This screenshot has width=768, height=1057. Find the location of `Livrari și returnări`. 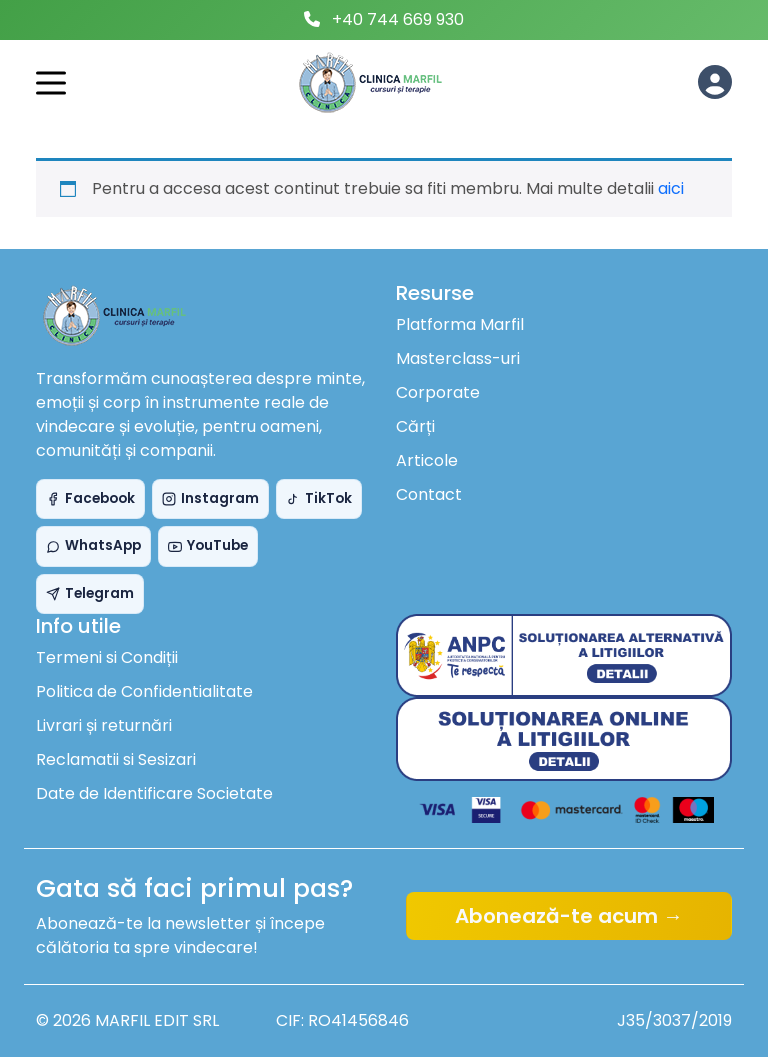

Livrari și returnări is located at coordinates (104, 725).